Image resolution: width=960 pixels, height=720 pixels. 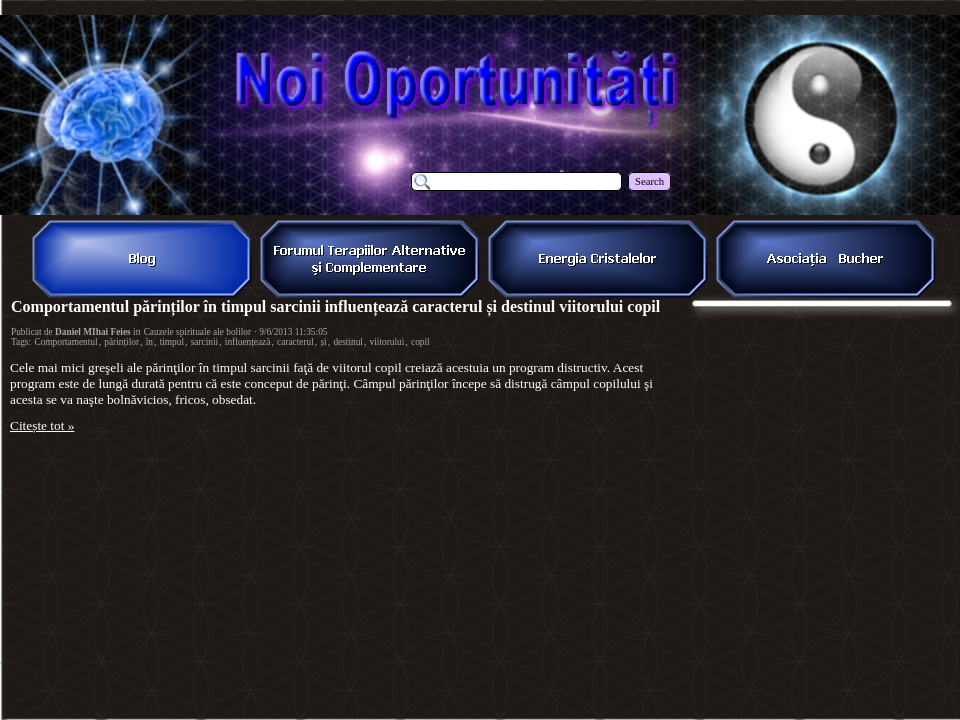 What do you see at coordinates (172, 342) in the screenshot?
I see `timpul` at bounding box center [172, 342].